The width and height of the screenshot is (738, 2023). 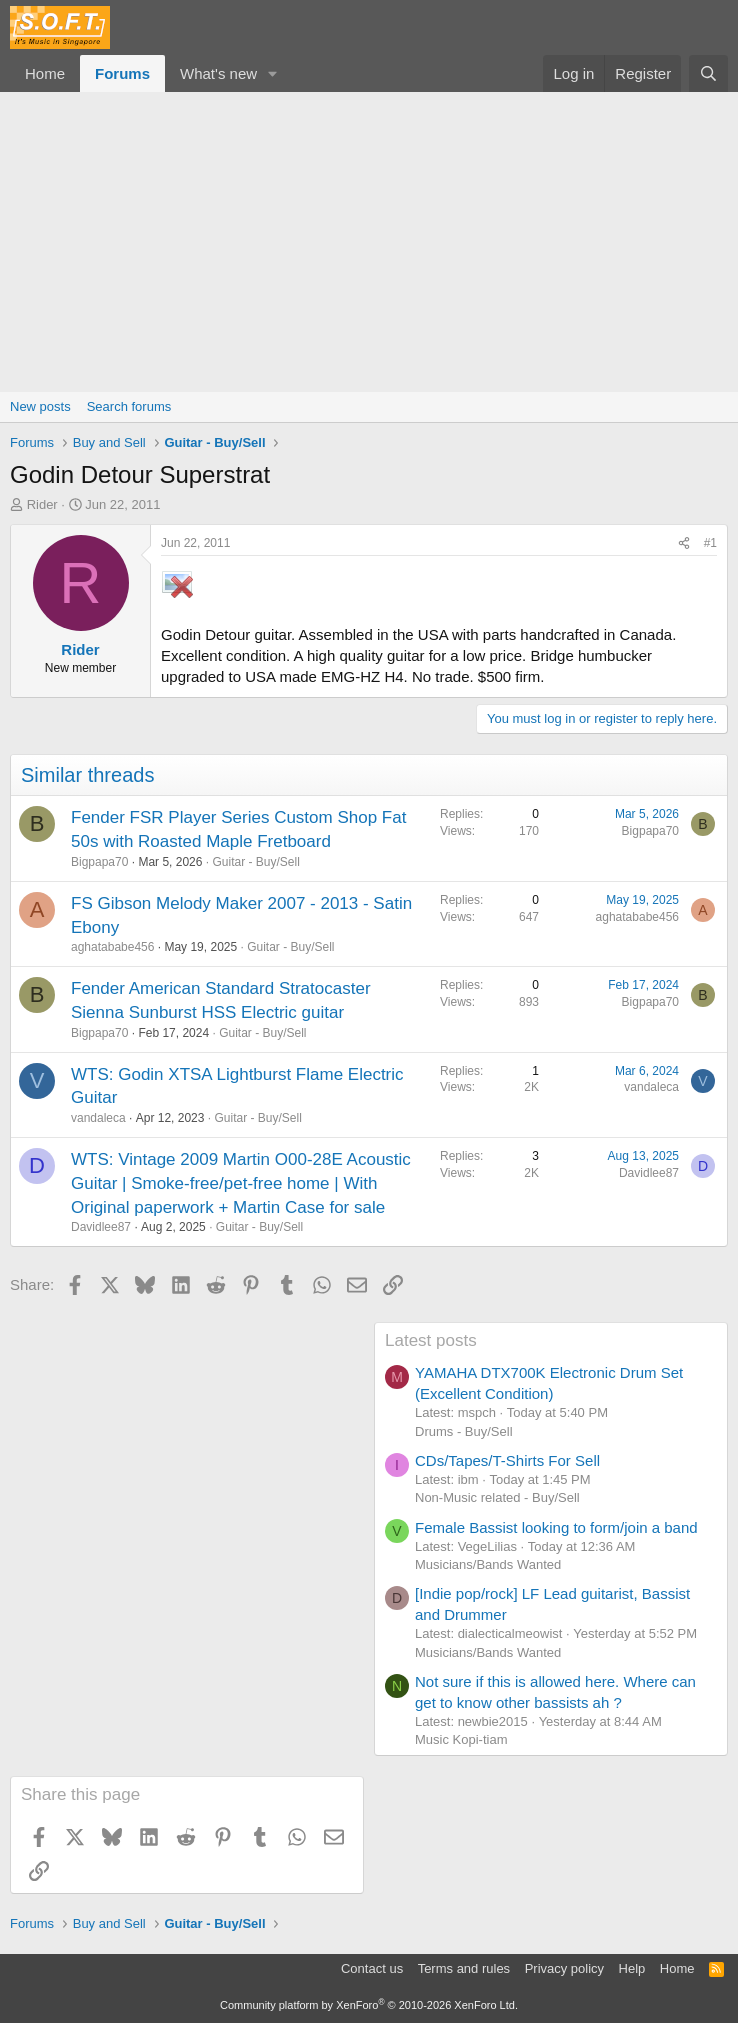 What do you see at coordinates (710, 543) in the screenshot?
I see `#1` at bounding box center [710, 543].